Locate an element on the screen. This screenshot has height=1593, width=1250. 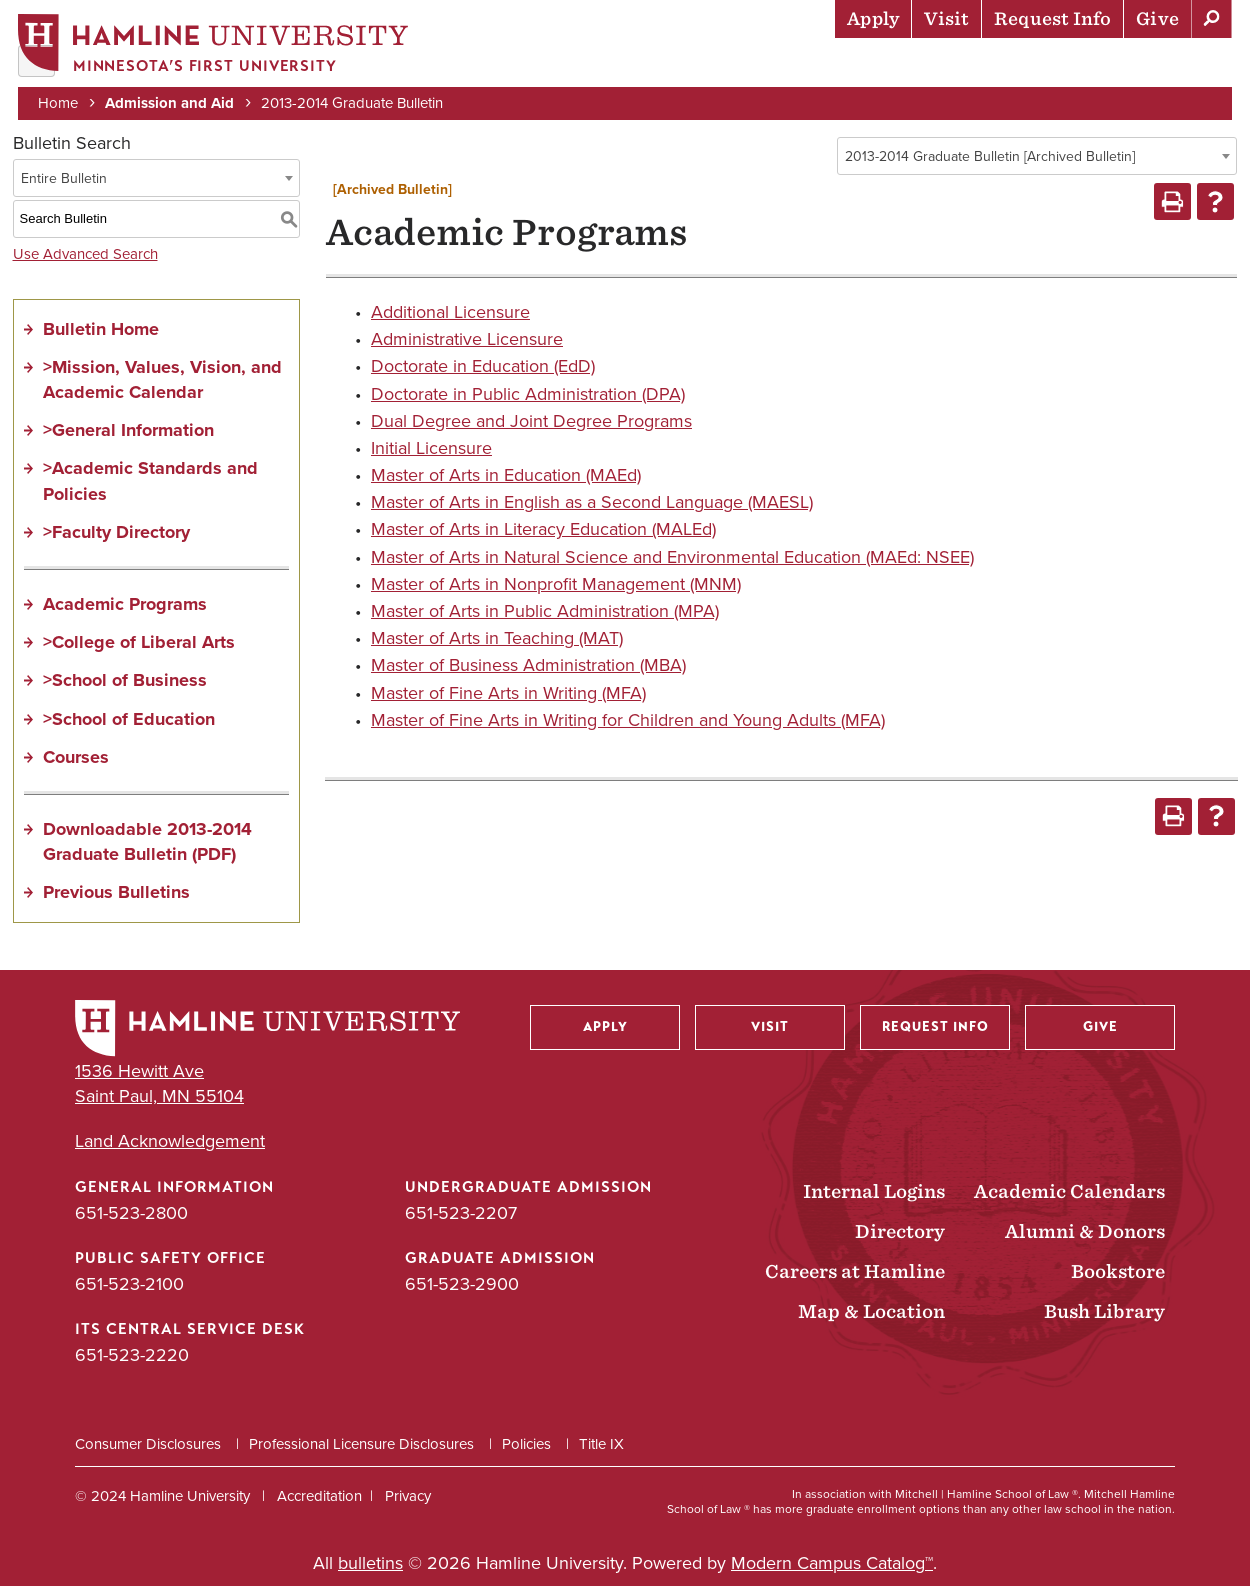
651-523-2900 [Graduate Admission phone number: 651-523-2900] is located at coordinates (462, 1290).